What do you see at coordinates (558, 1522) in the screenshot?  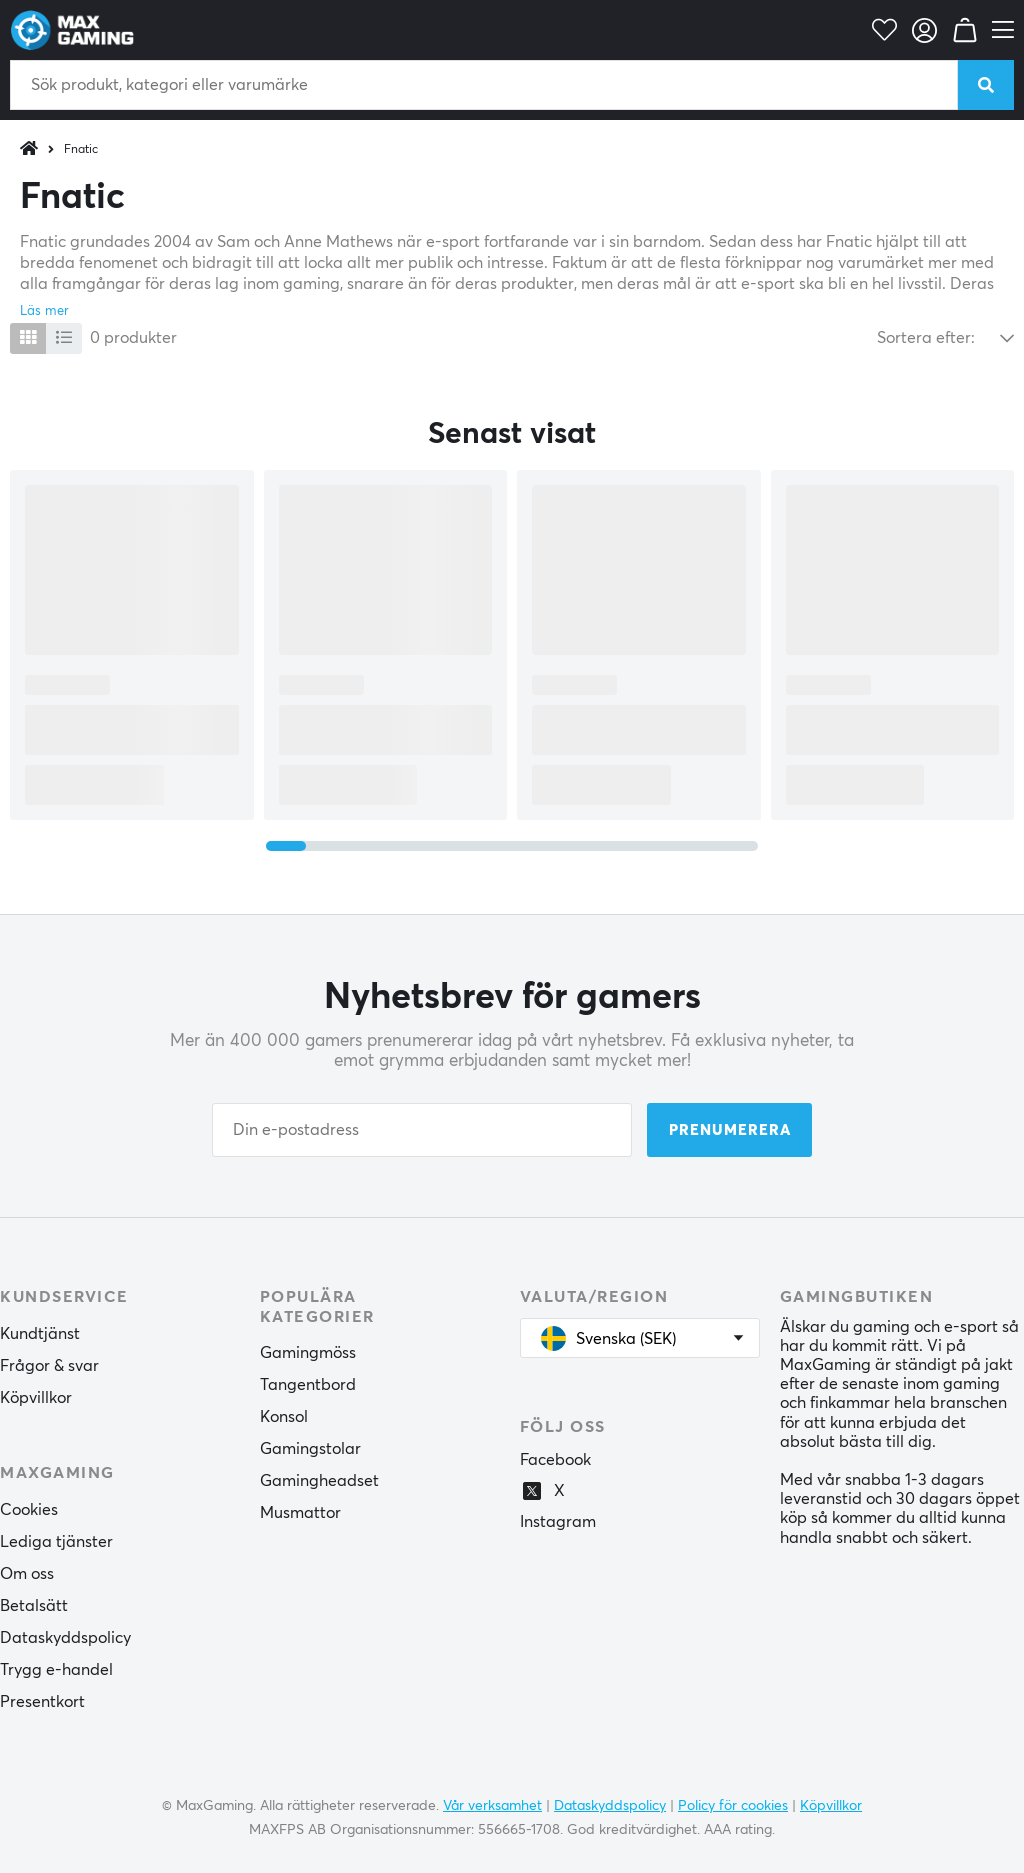 I see `Instagram` at bounding box center [558, 1522].